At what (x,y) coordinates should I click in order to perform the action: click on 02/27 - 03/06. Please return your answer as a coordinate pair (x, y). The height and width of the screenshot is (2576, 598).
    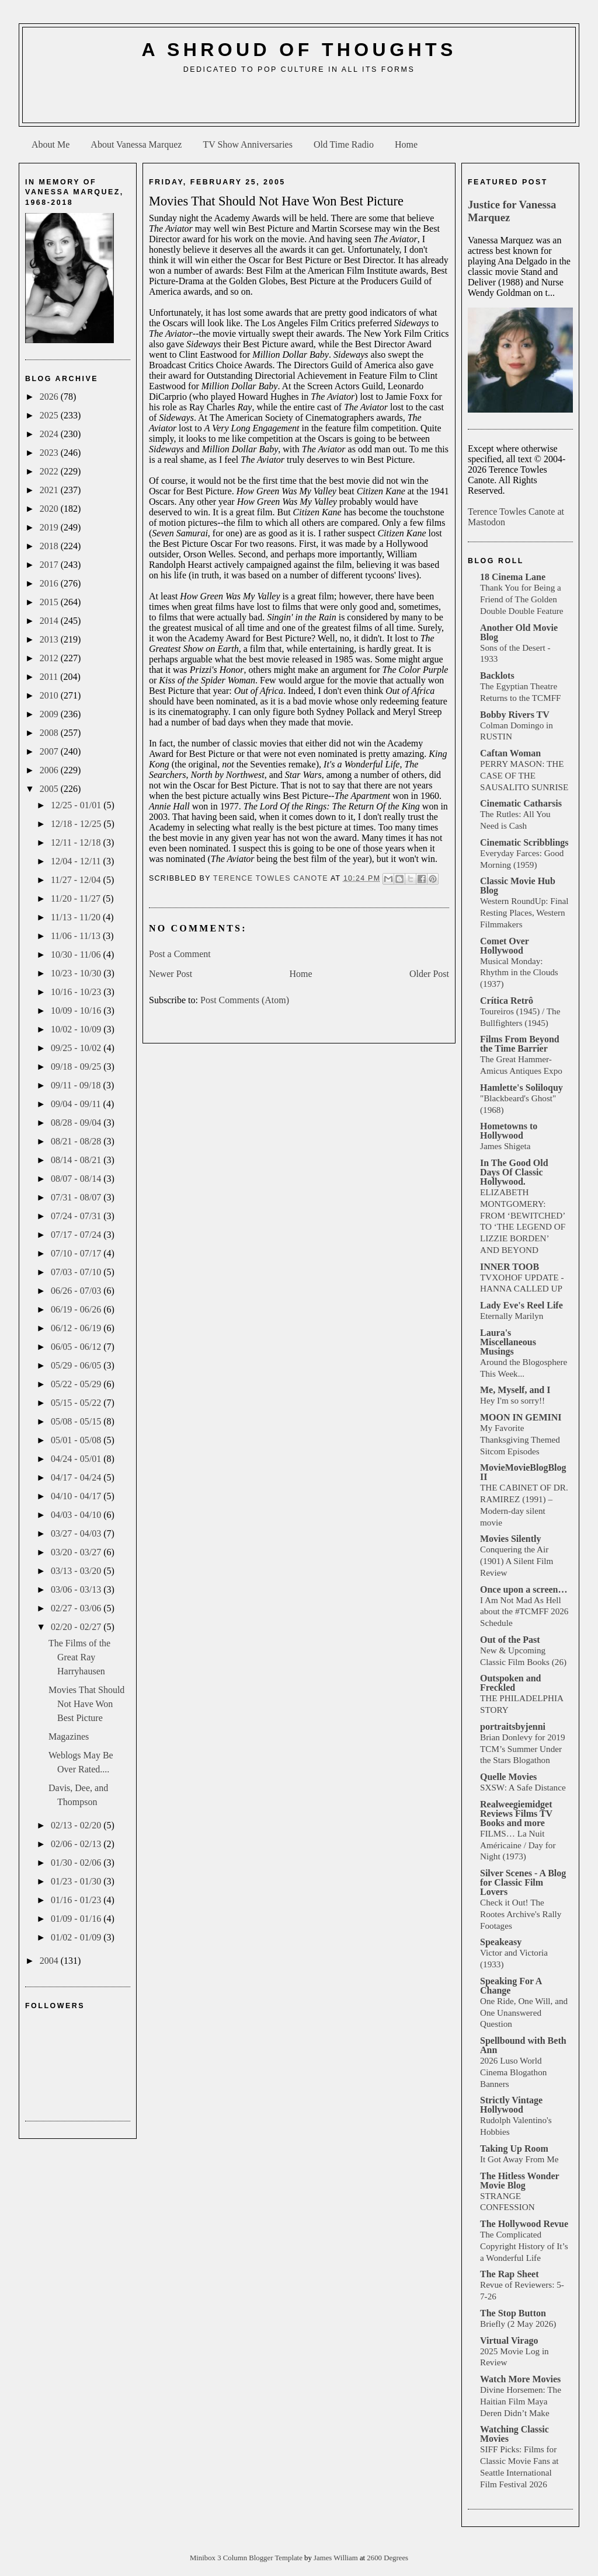
    Looking at the image, I should click on (77, 1608).